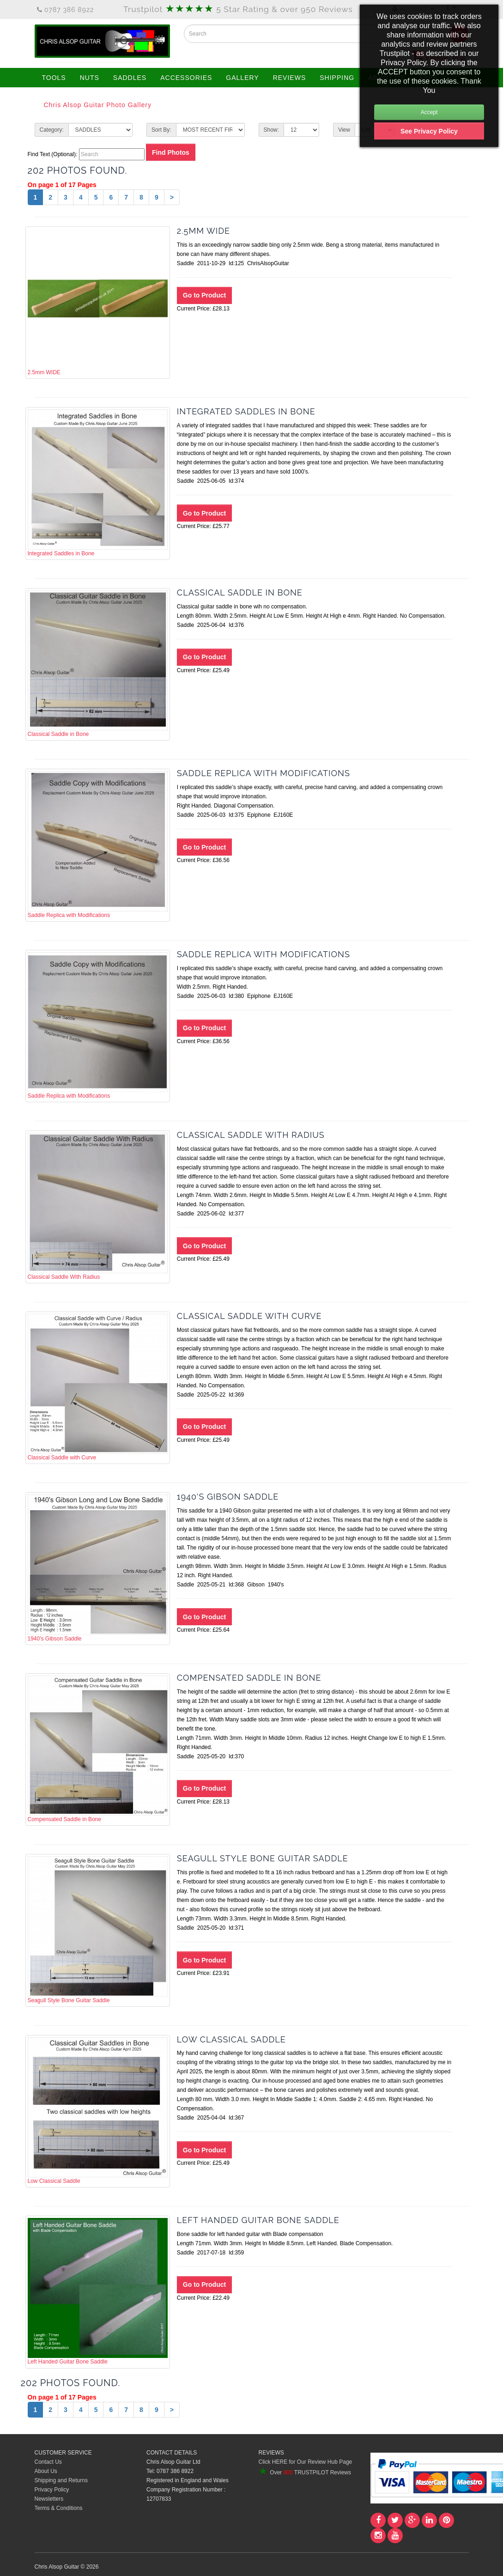  Describe the element at coordinates (98, 105) in the screenshot. I see `Chris Alsop Guitar Photo Gallery` at that location.